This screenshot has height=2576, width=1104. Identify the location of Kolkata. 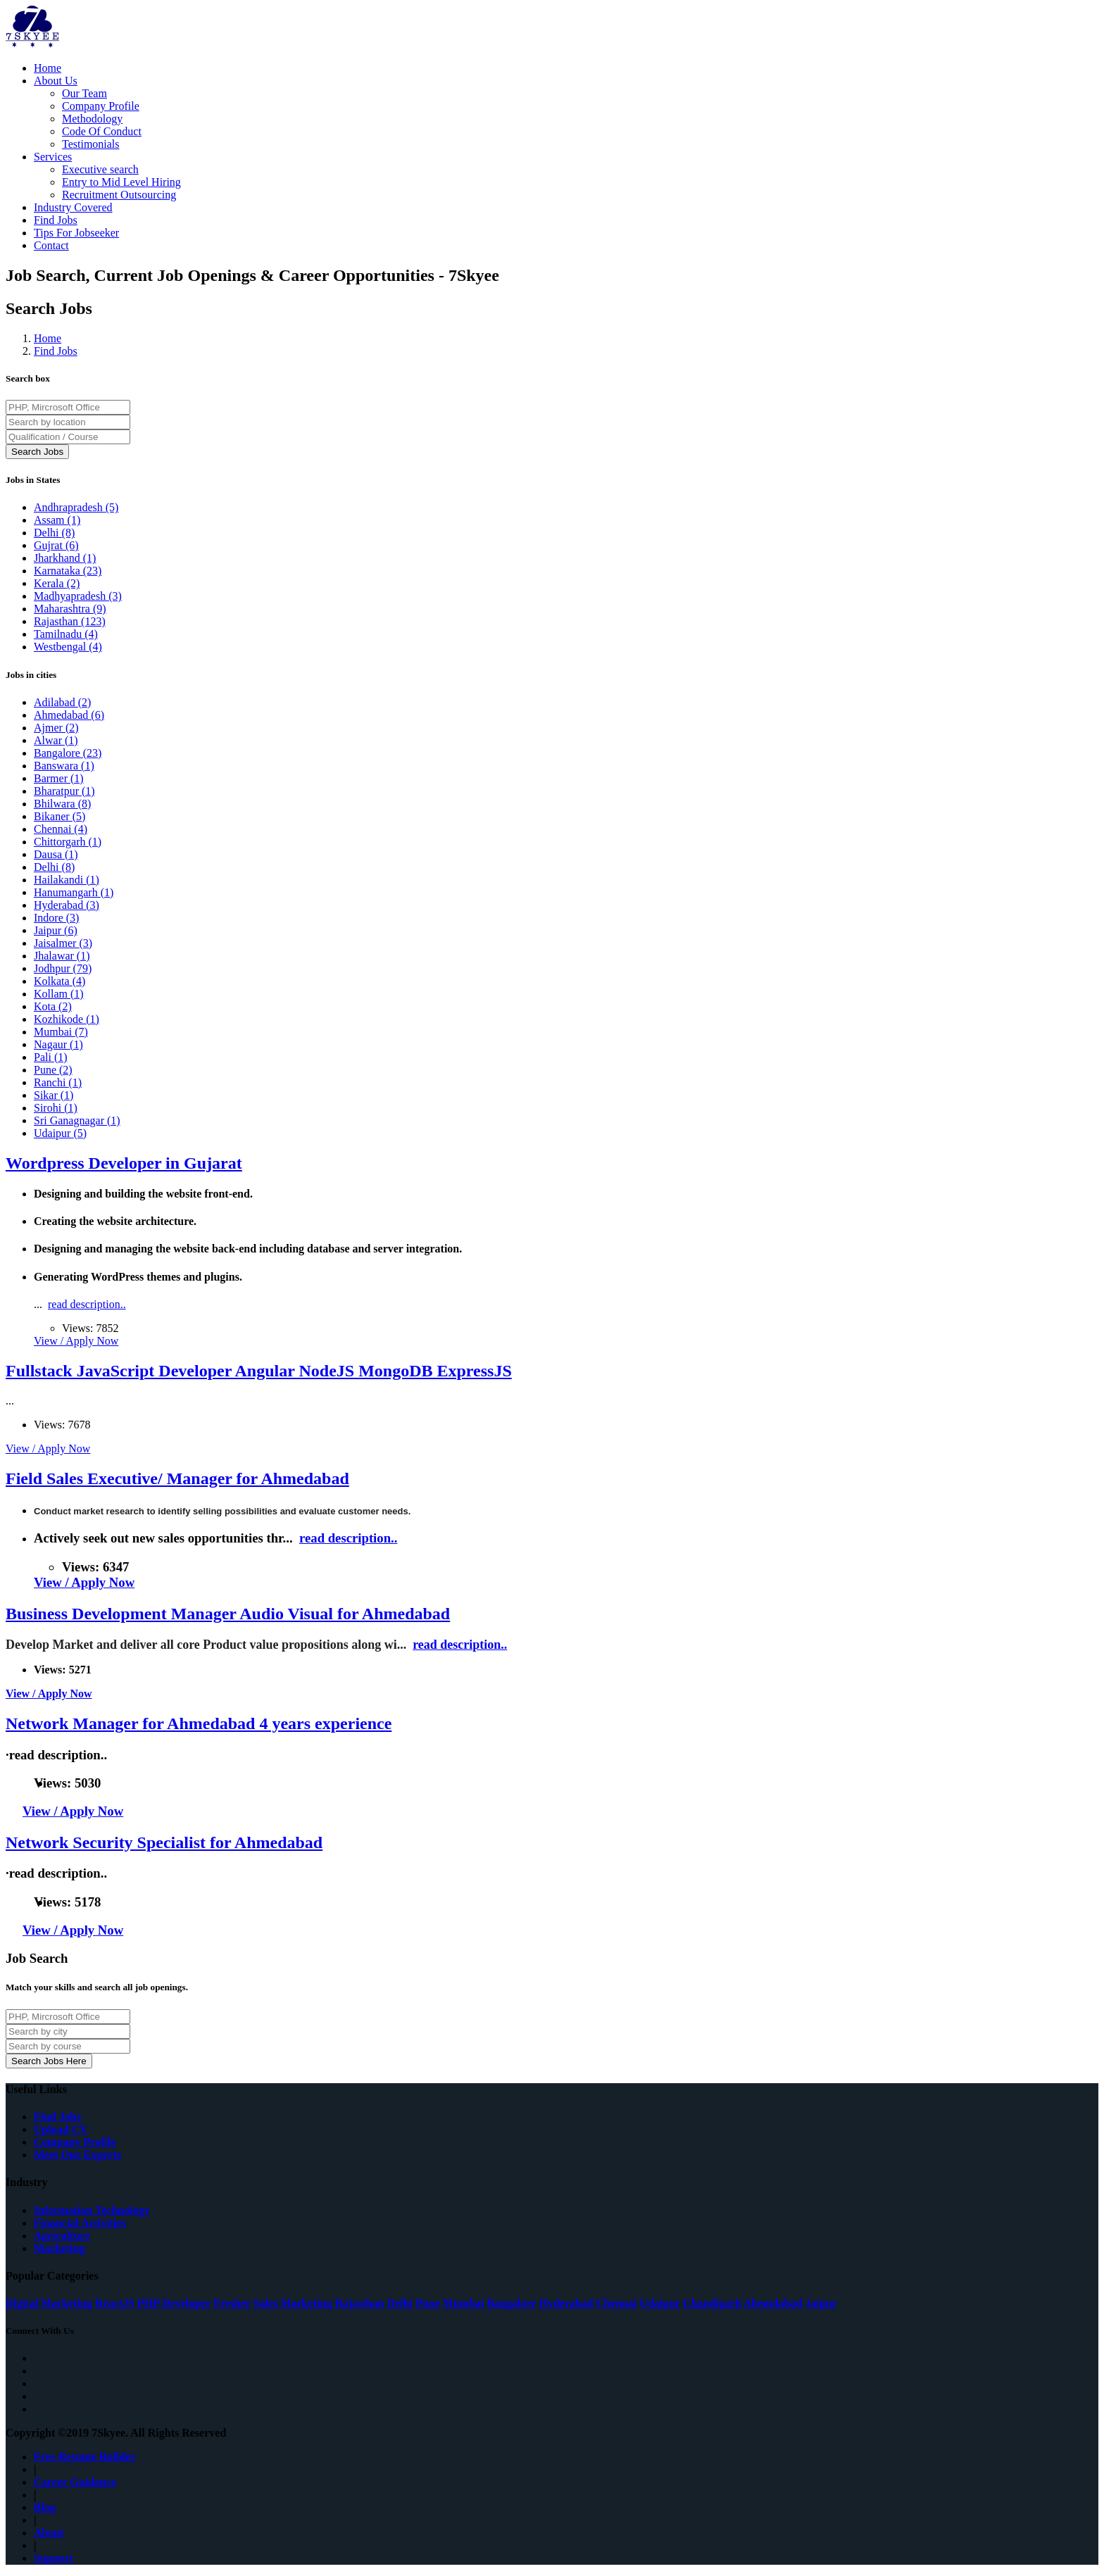
(59, 981).